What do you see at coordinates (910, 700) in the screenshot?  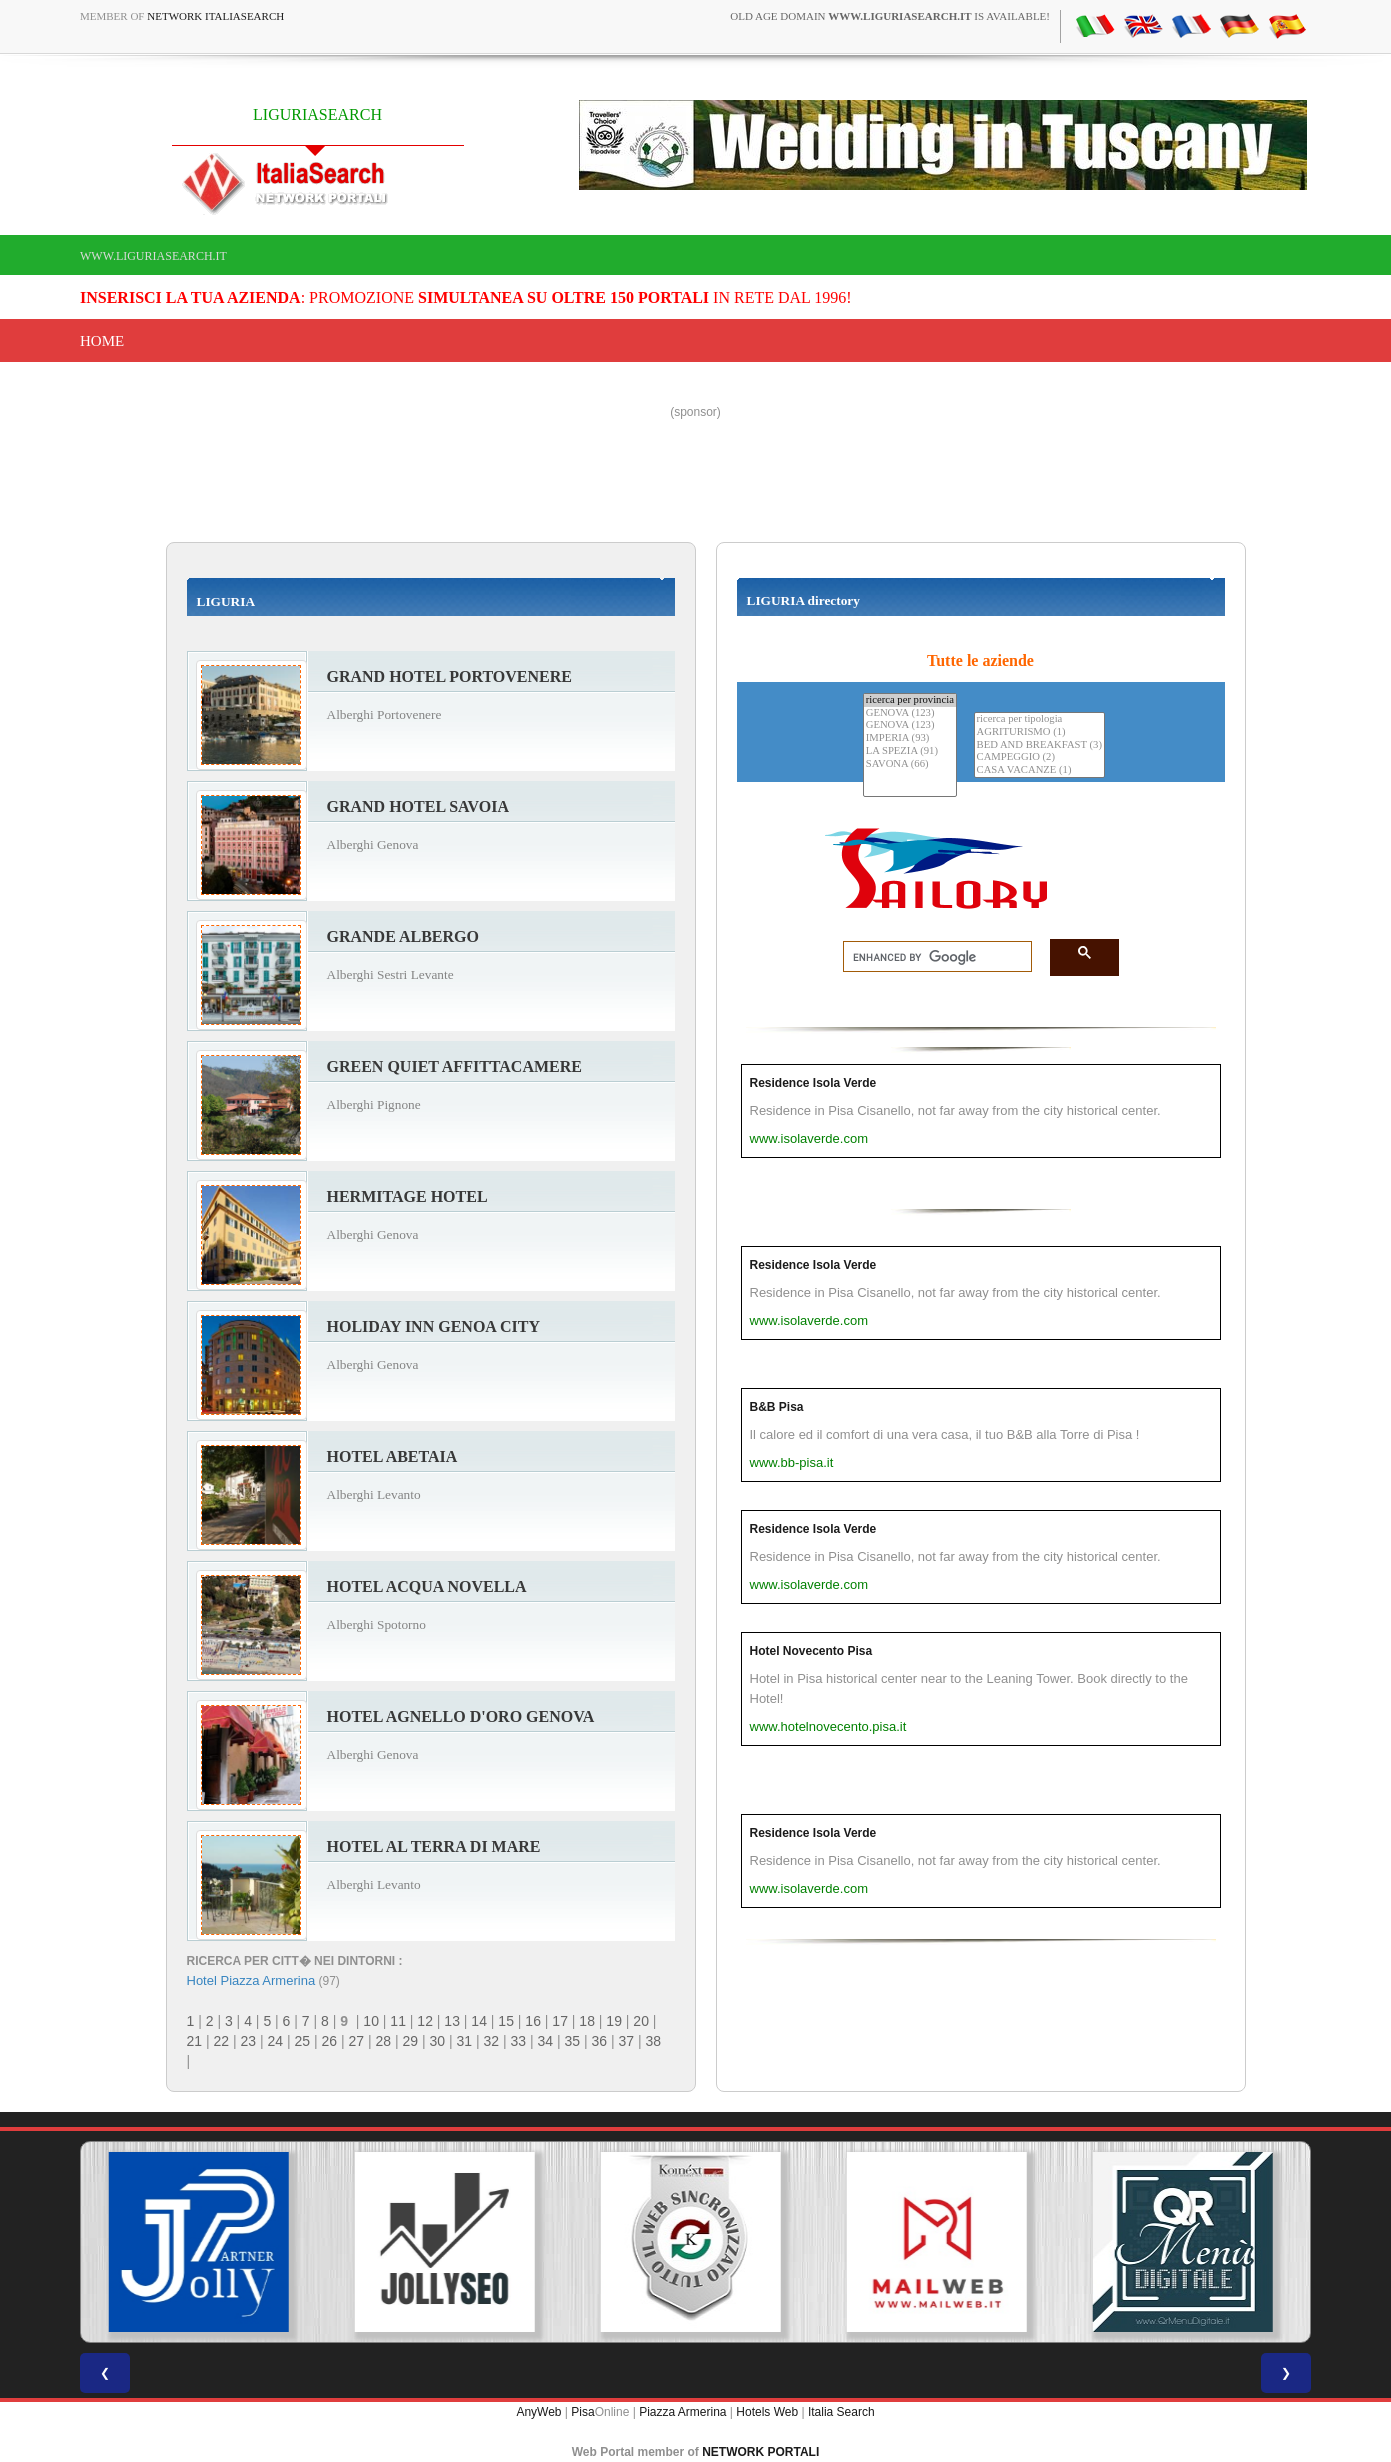 I see `ricerca per provincia` at bounding box center [910, 700].